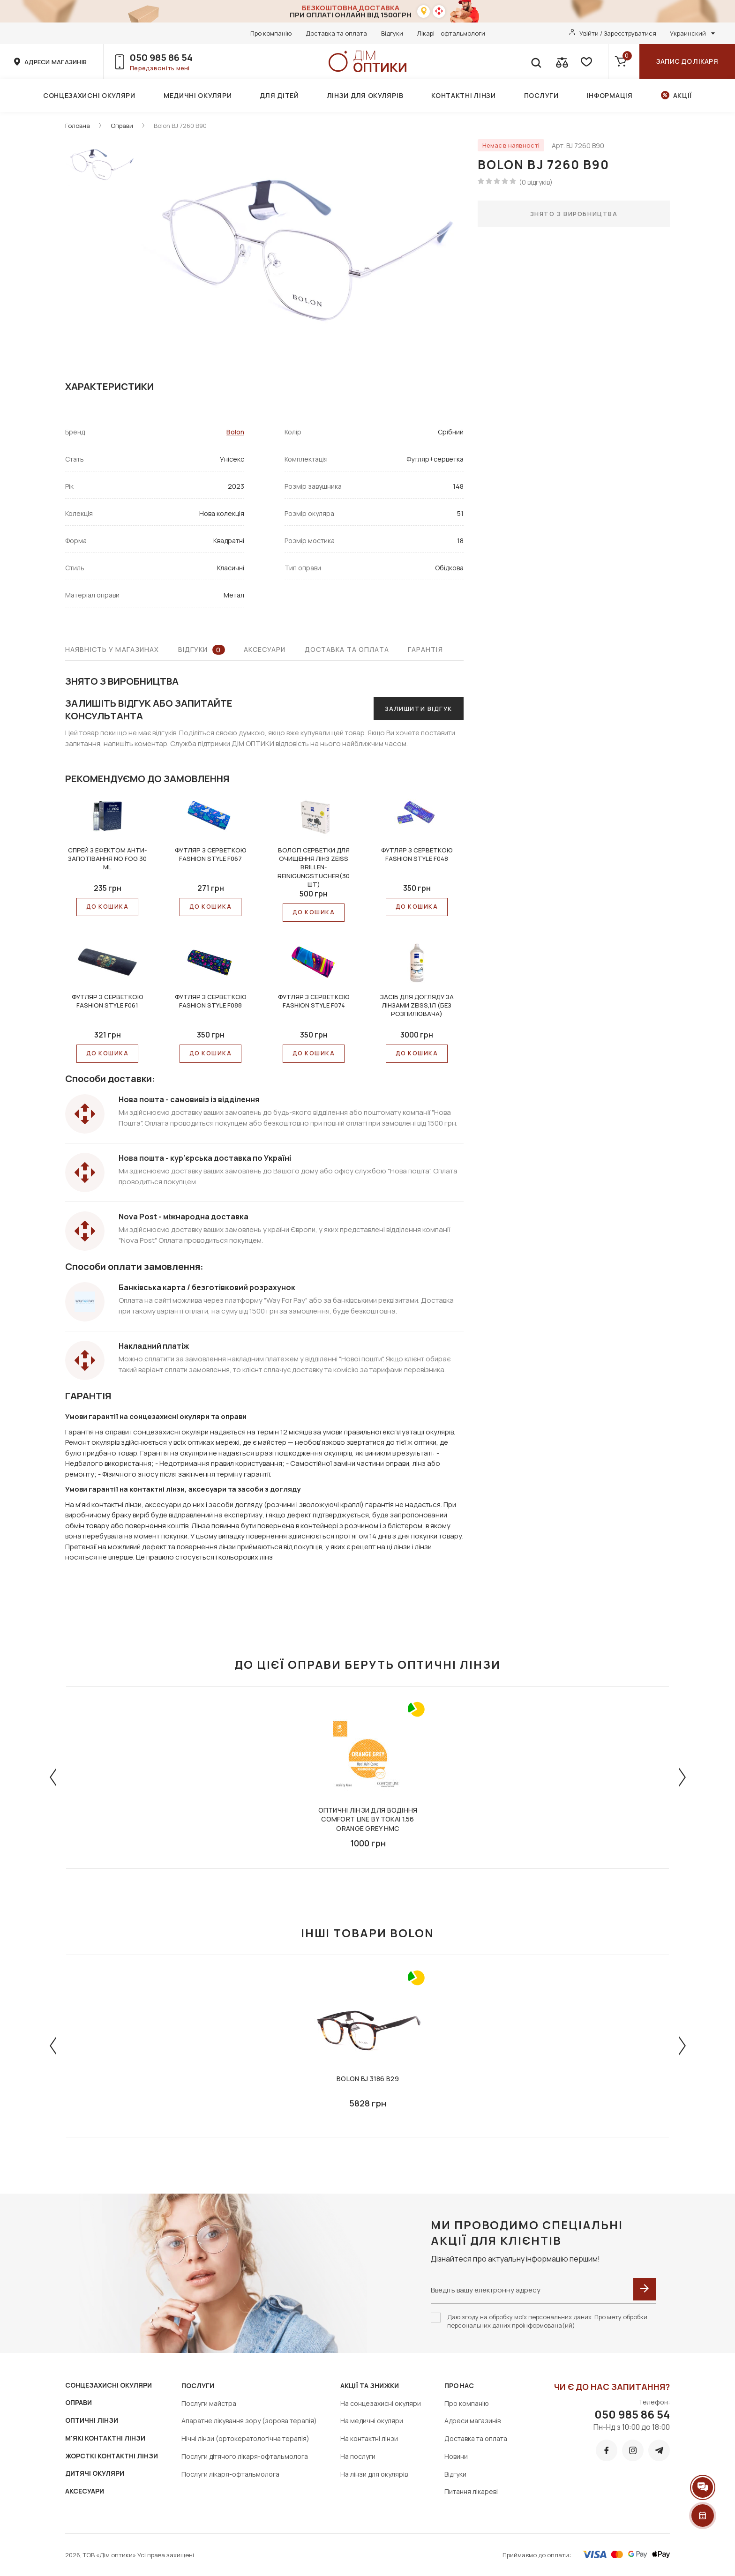  What do you see at coordinates (456, 2456) in the screenshot?
I see `Новини` at bounding box center [456, 2456].